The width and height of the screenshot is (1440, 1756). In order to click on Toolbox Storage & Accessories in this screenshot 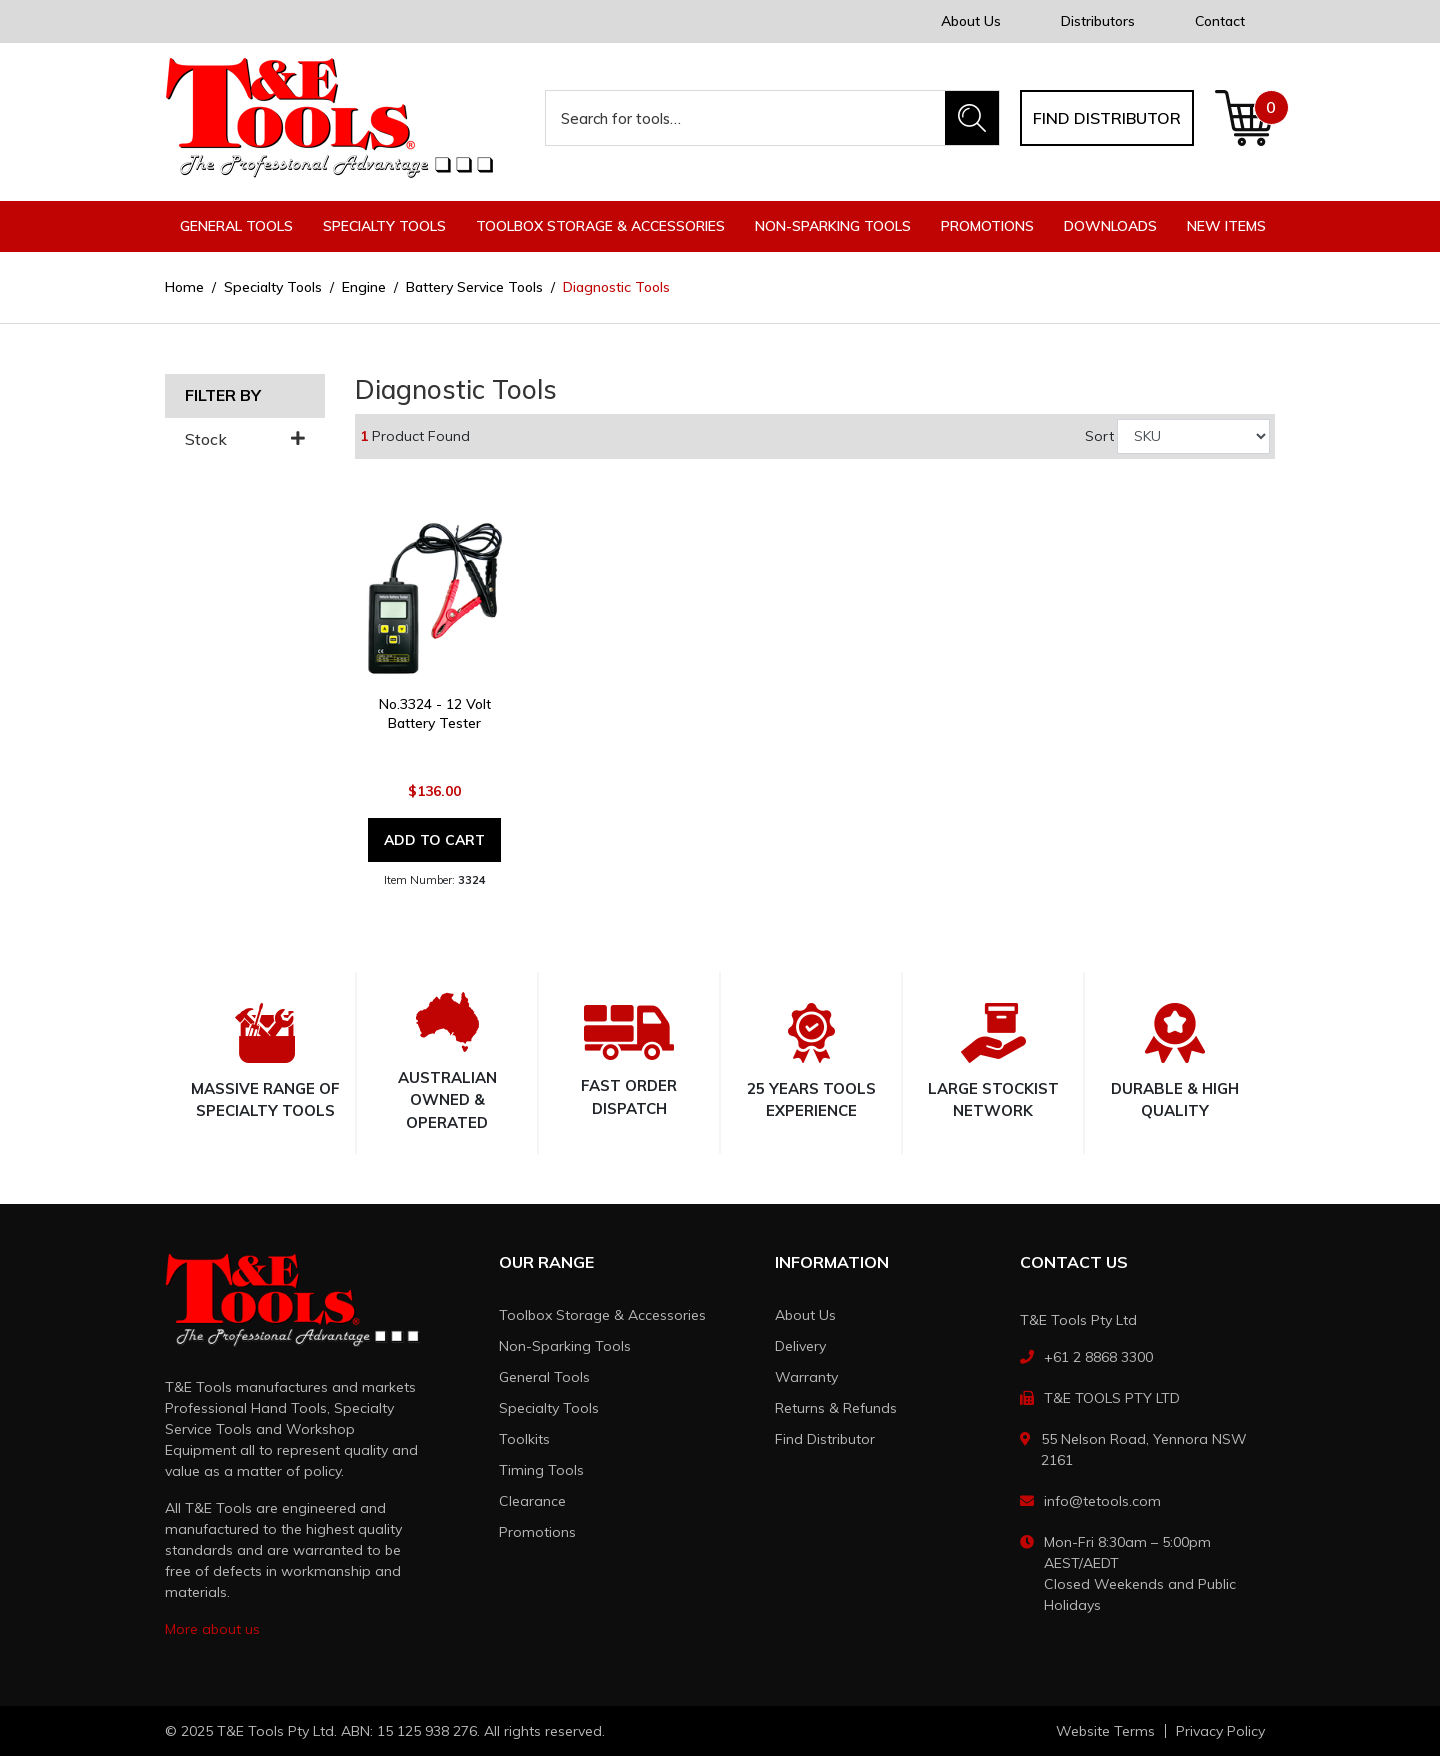, I will do `click(602, 1315)`.